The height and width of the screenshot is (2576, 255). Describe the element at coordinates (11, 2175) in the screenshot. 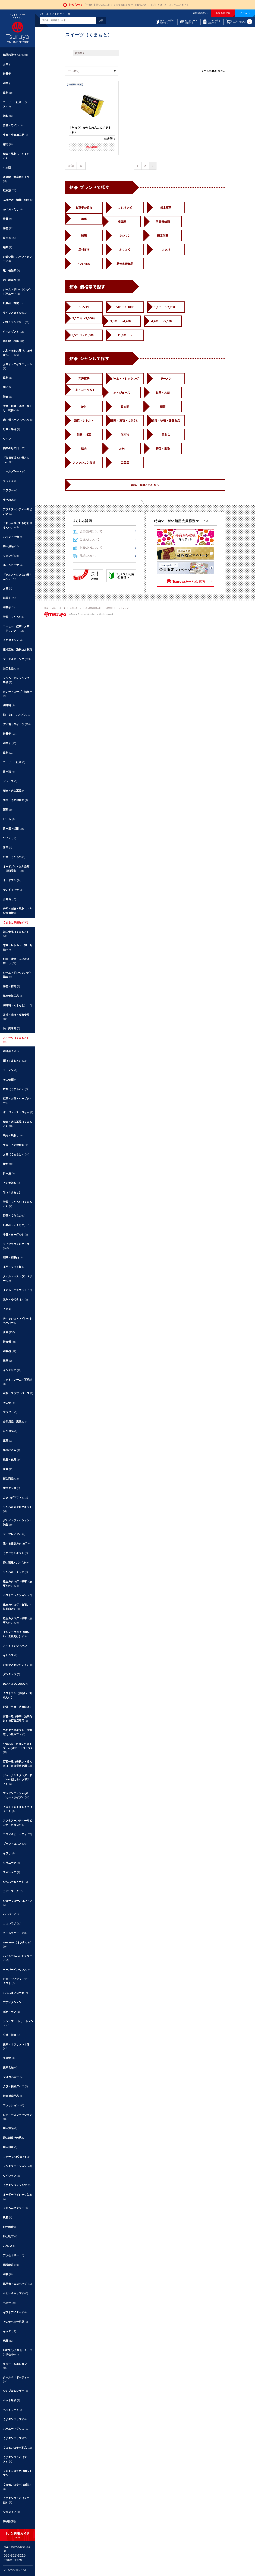

I see `ワイシャツ` at that location.